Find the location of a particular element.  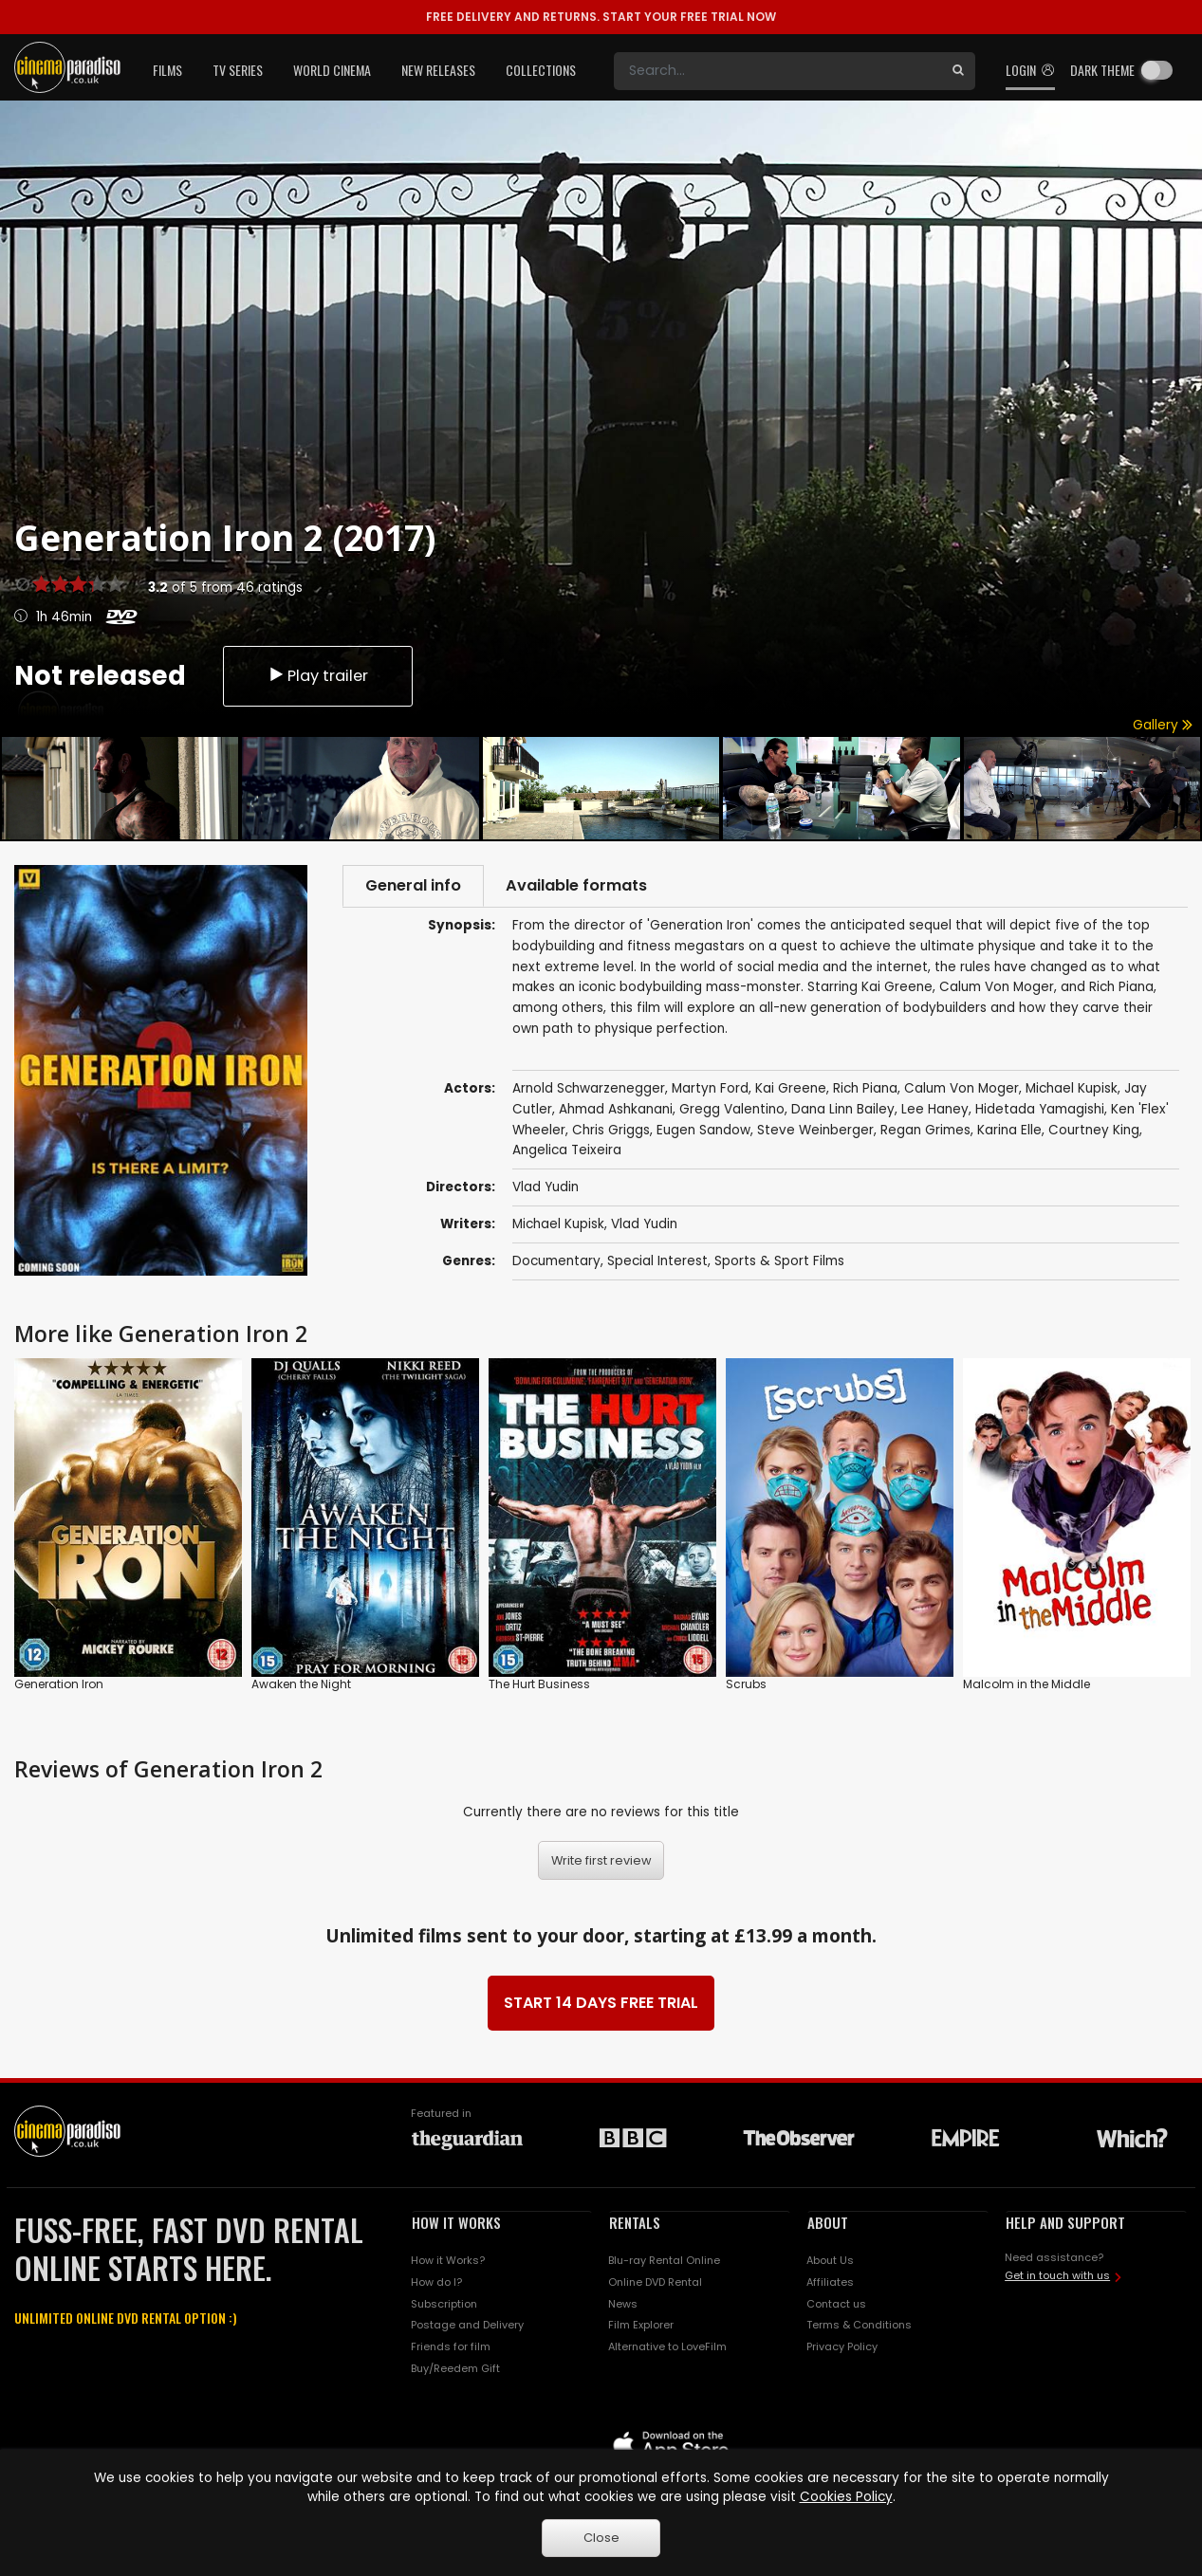

HOW IT WORKS is located at coordinates (456, 2223).